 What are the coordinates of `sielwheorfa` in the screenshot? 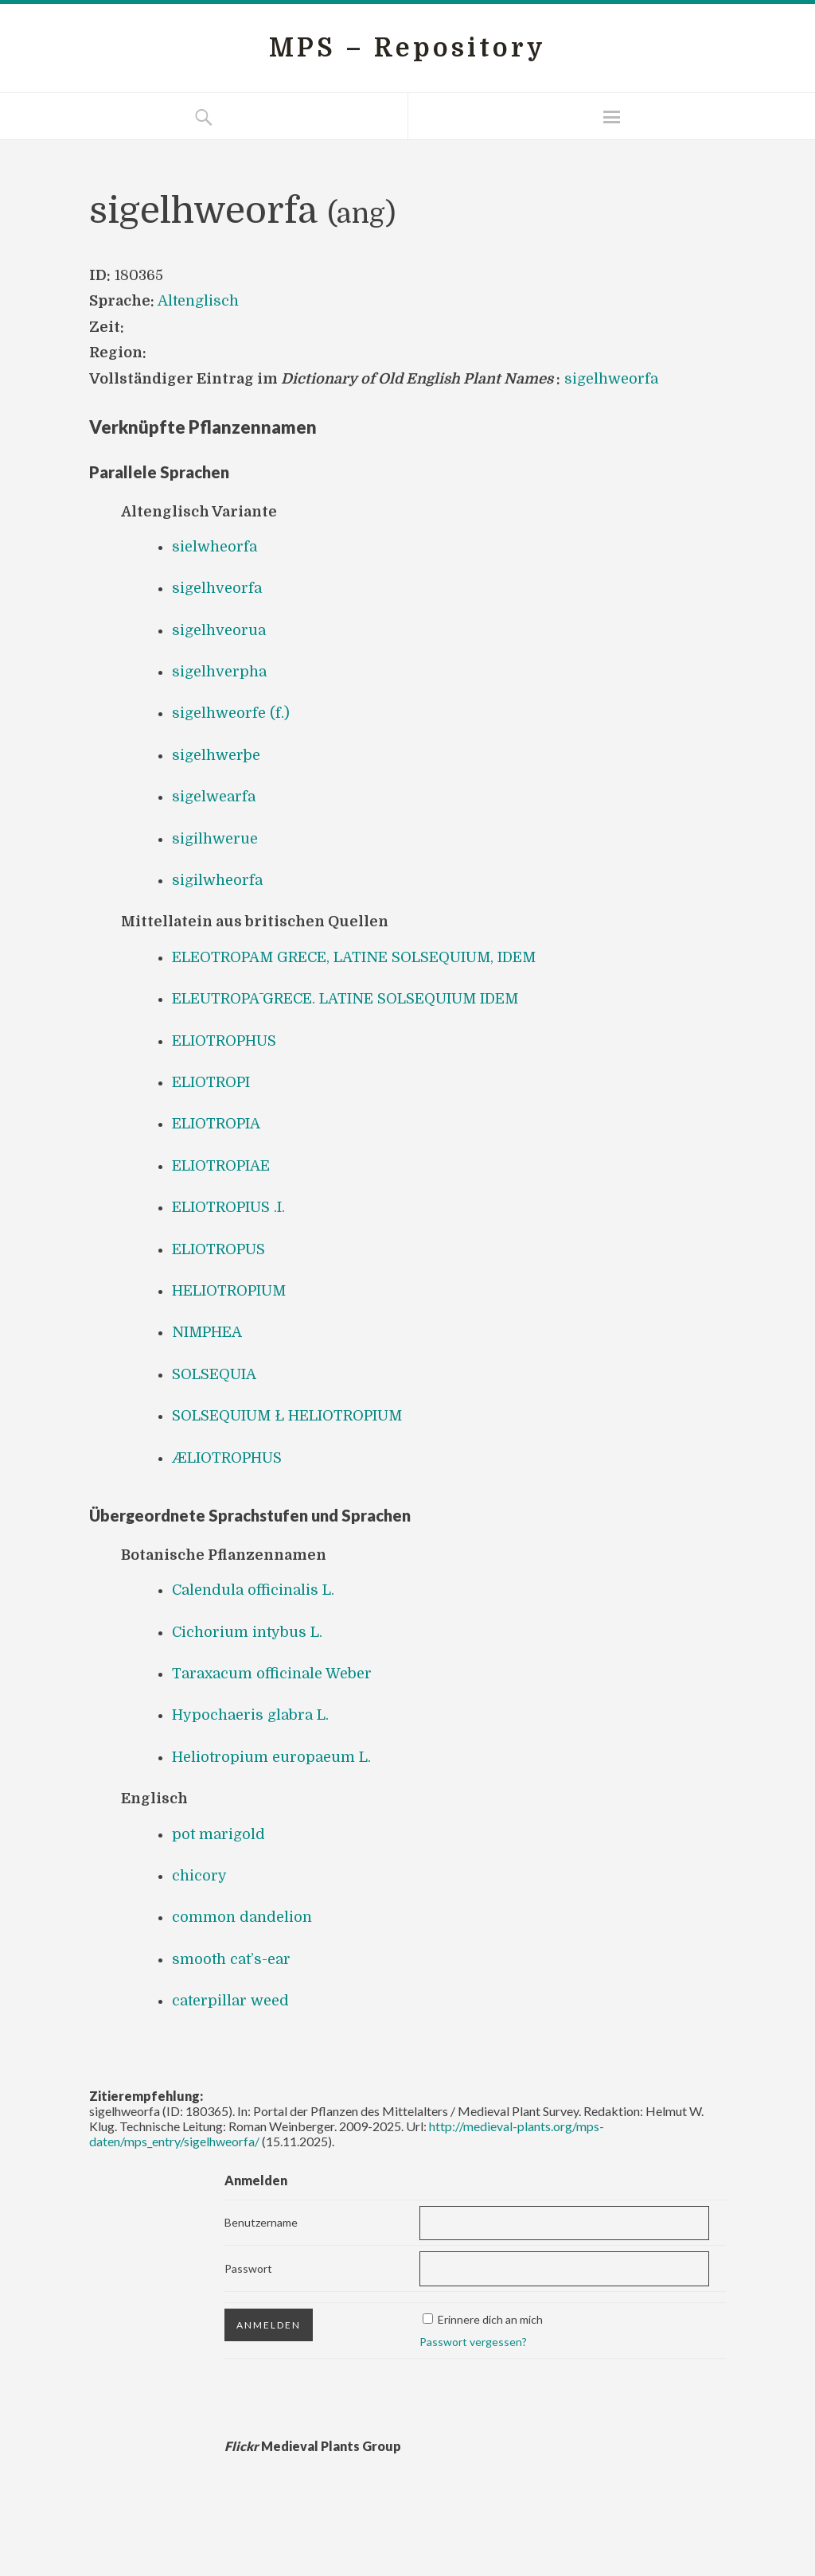 It's located at (214, 547).